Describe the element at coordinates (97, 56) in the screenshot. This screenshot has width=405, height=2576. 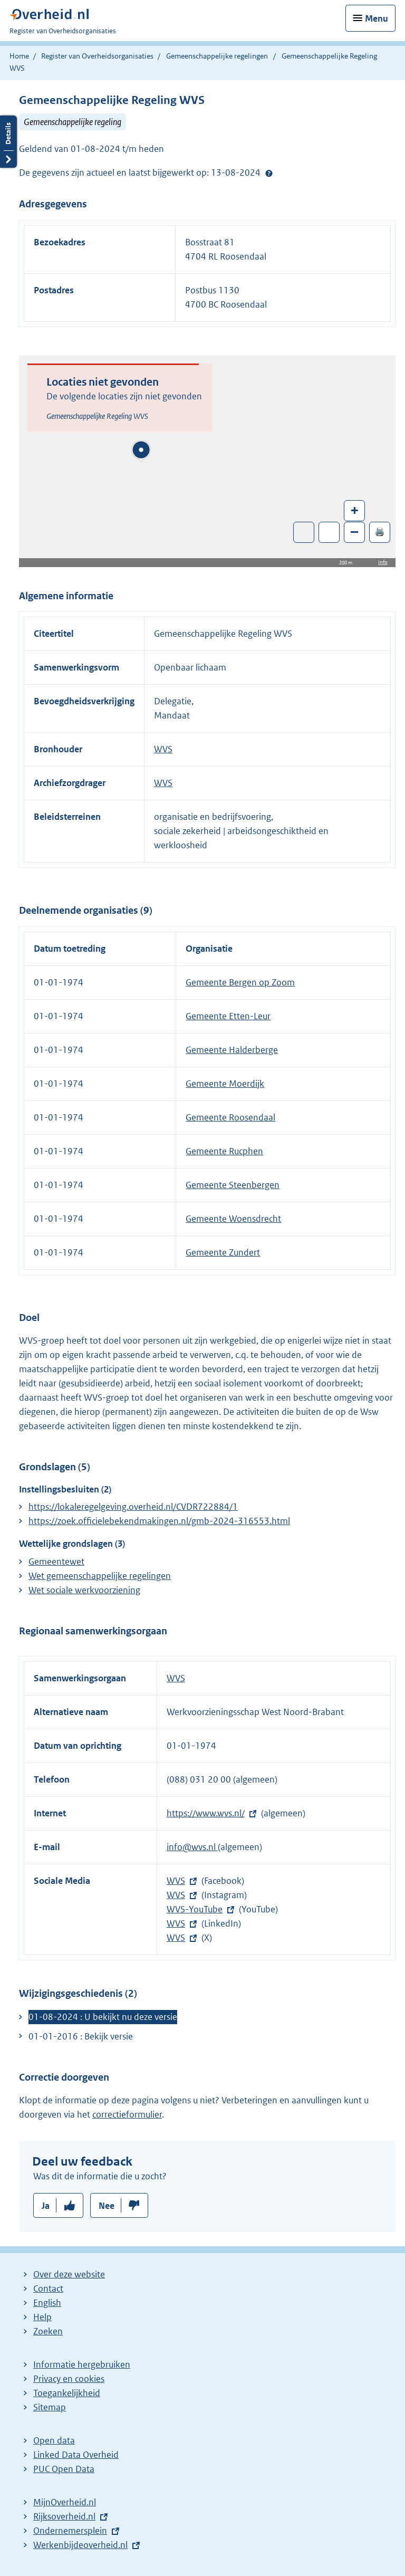
I see `Register van Overheidsorganisaties` at that location.